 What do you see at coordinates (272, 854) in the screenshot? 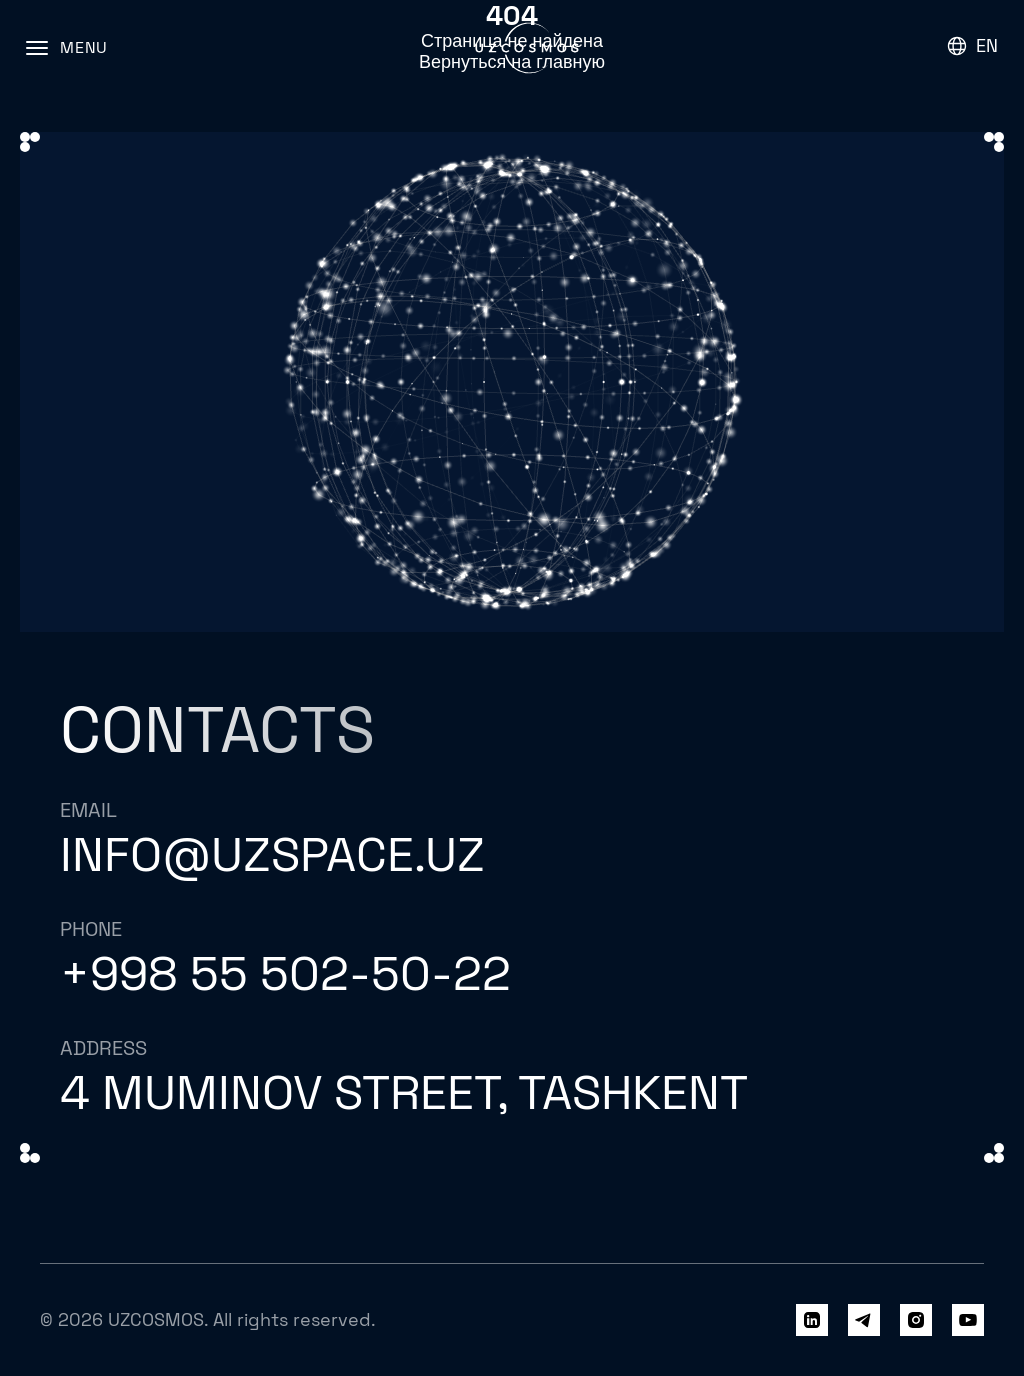
I see `info@uzspace.uz` at bounding box center [272, 854].